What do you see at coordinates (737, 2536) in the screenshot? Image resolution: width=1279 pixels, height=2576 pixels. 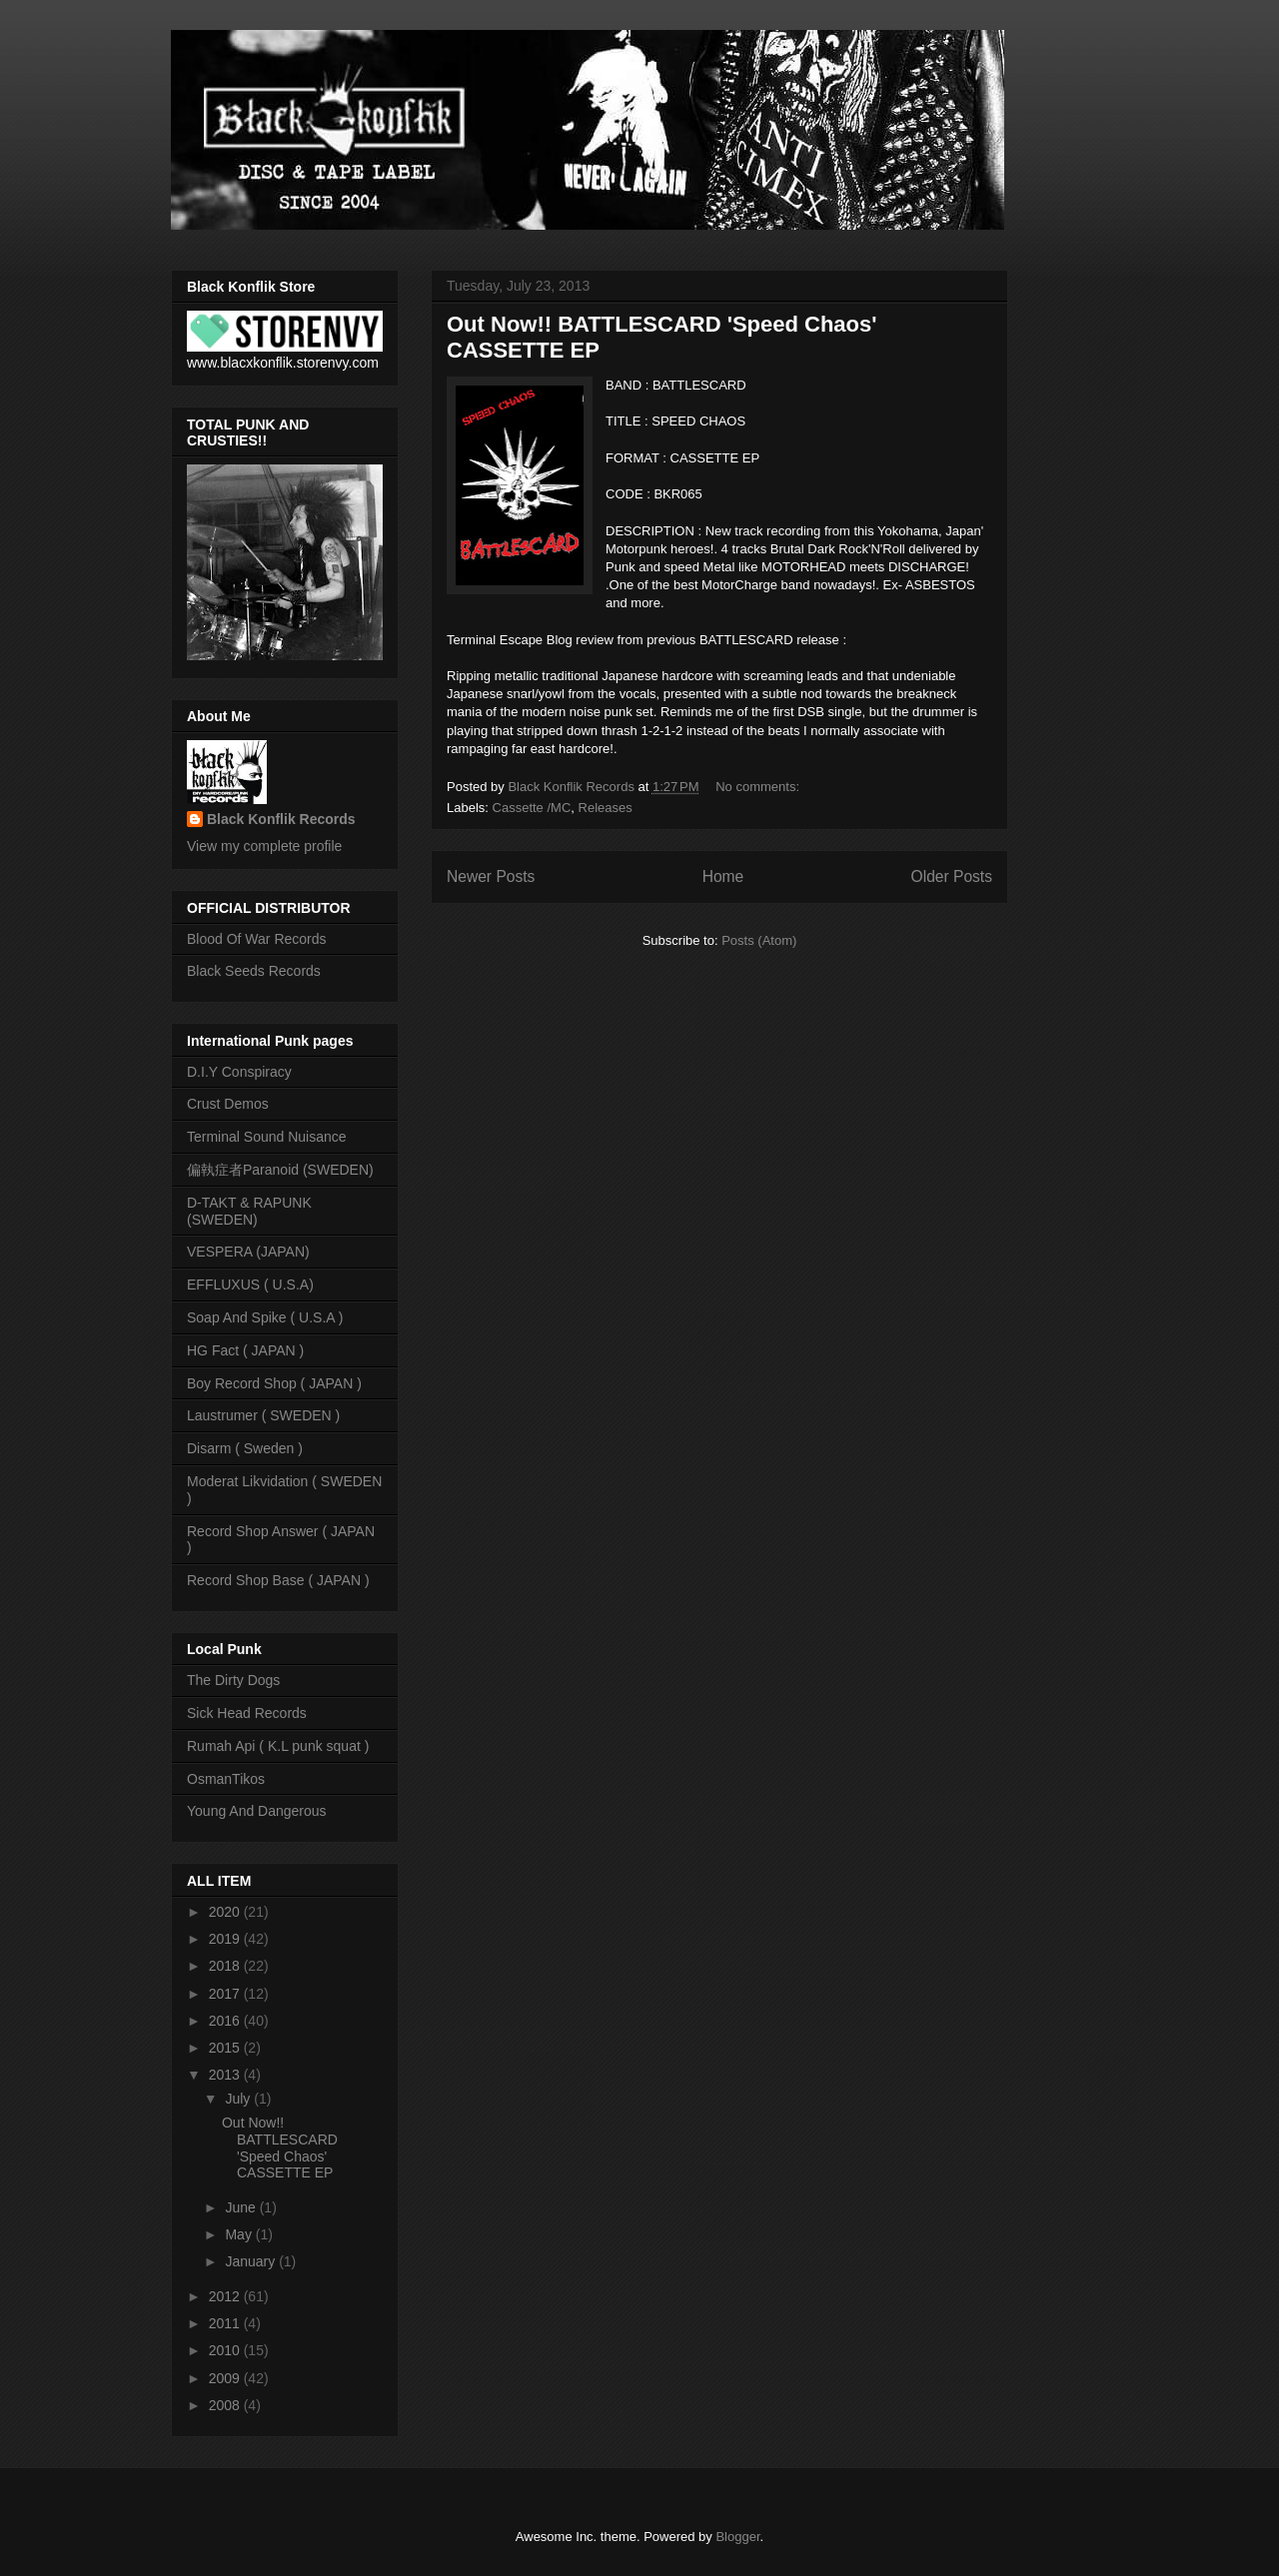 I see `Blogger` at bounding box center [737, 2536].